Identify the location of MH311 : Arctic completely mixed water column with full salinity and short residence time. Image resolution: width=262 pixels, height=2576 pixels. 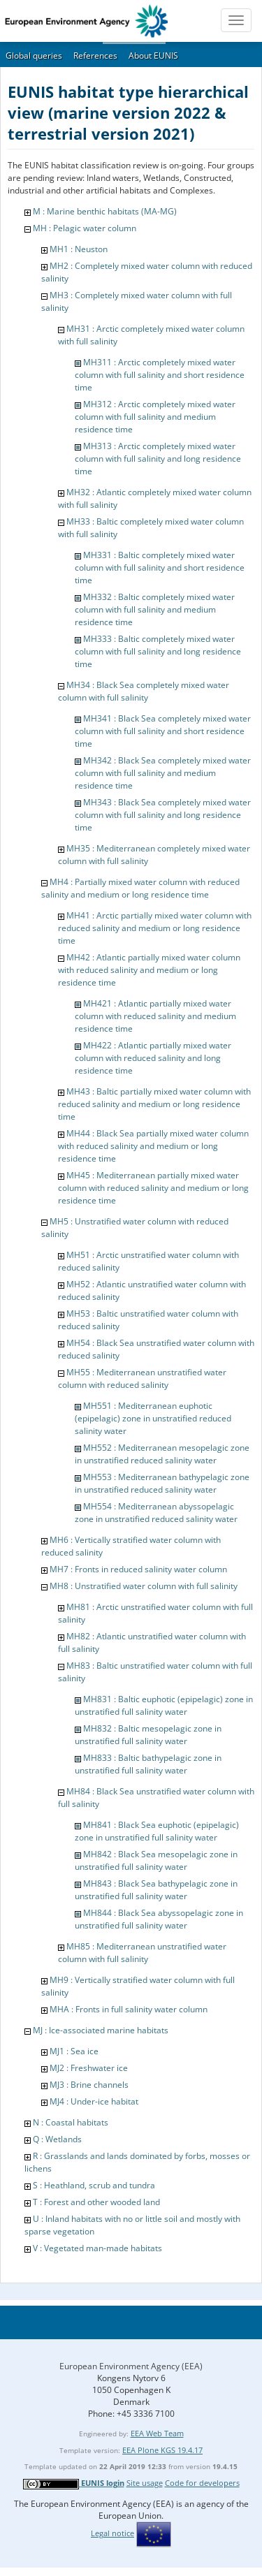
(160, 374).